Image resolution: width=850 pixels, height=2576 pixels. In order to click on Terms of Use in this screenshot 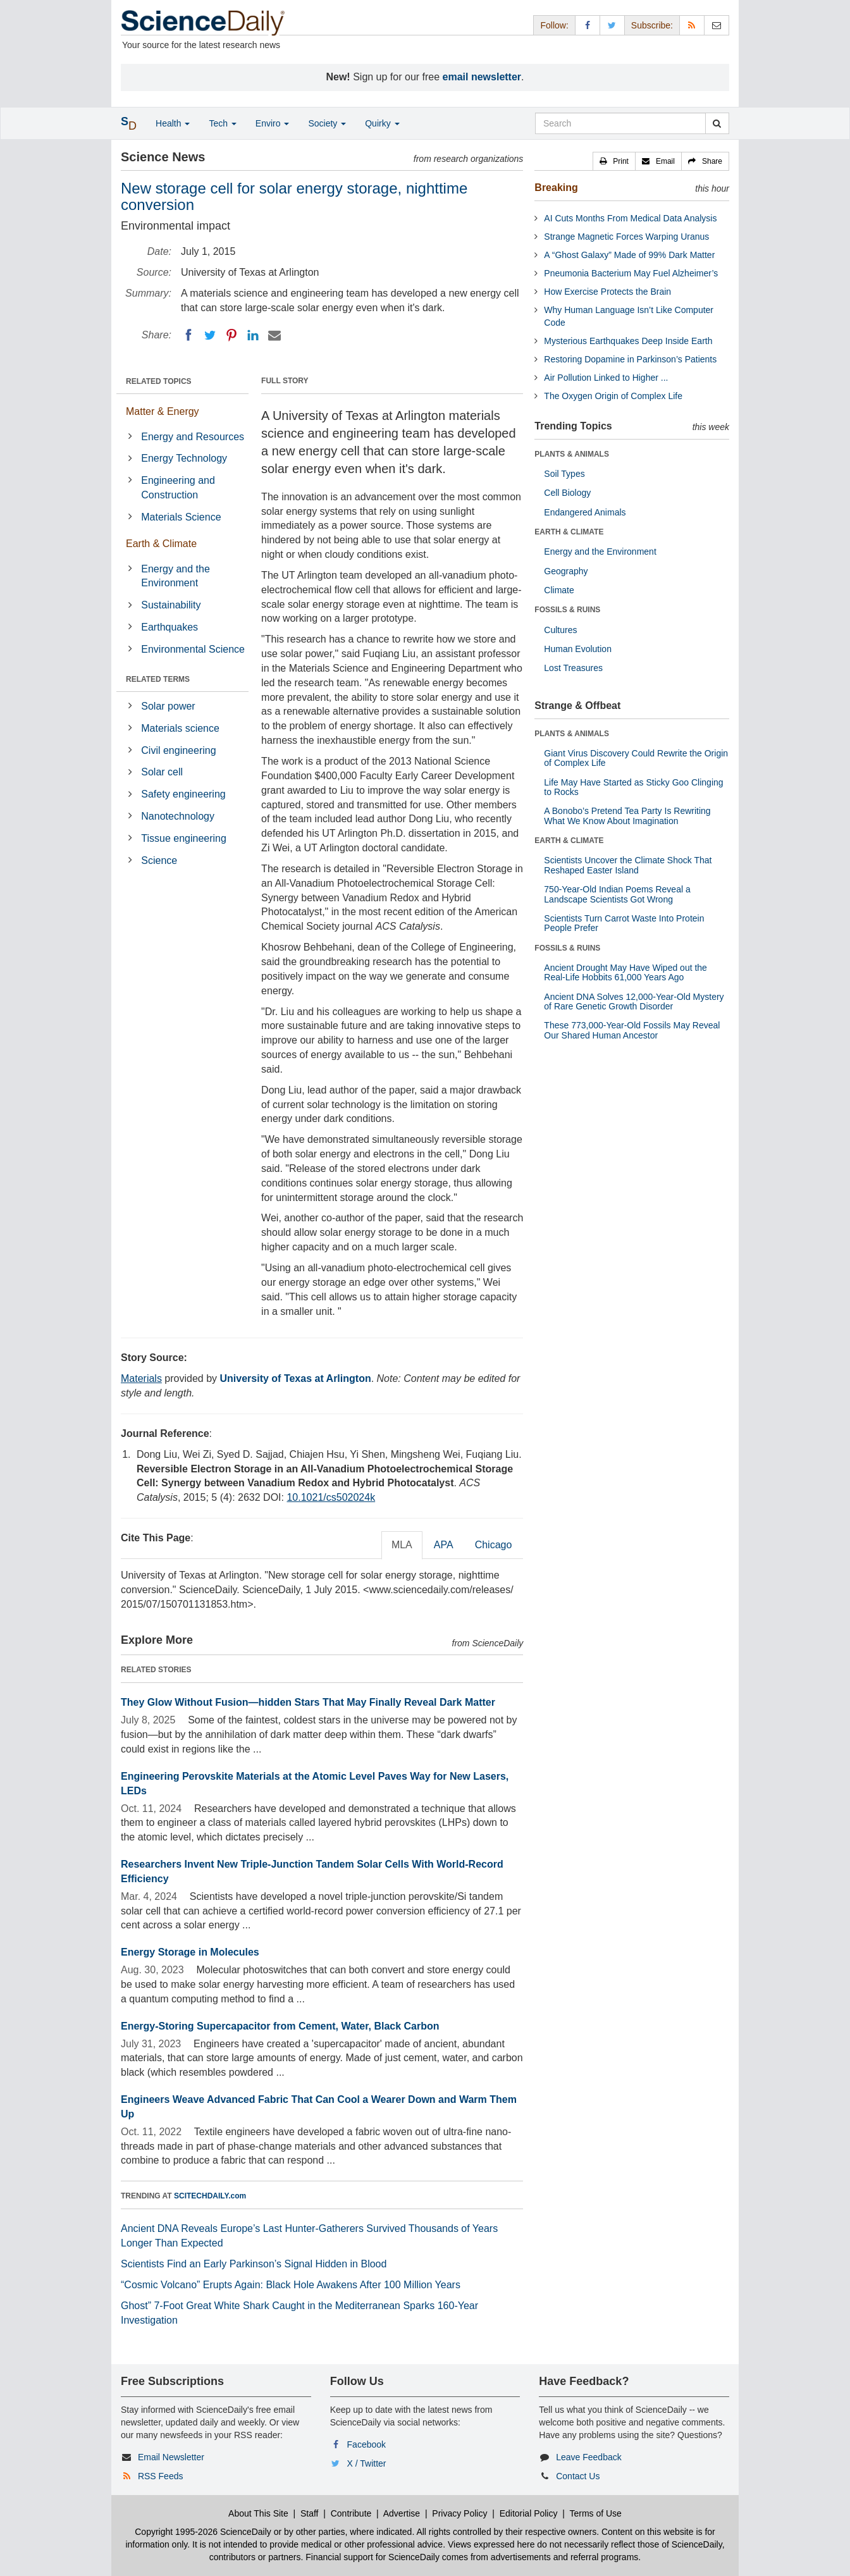, I will do `click(595, 2513)`.